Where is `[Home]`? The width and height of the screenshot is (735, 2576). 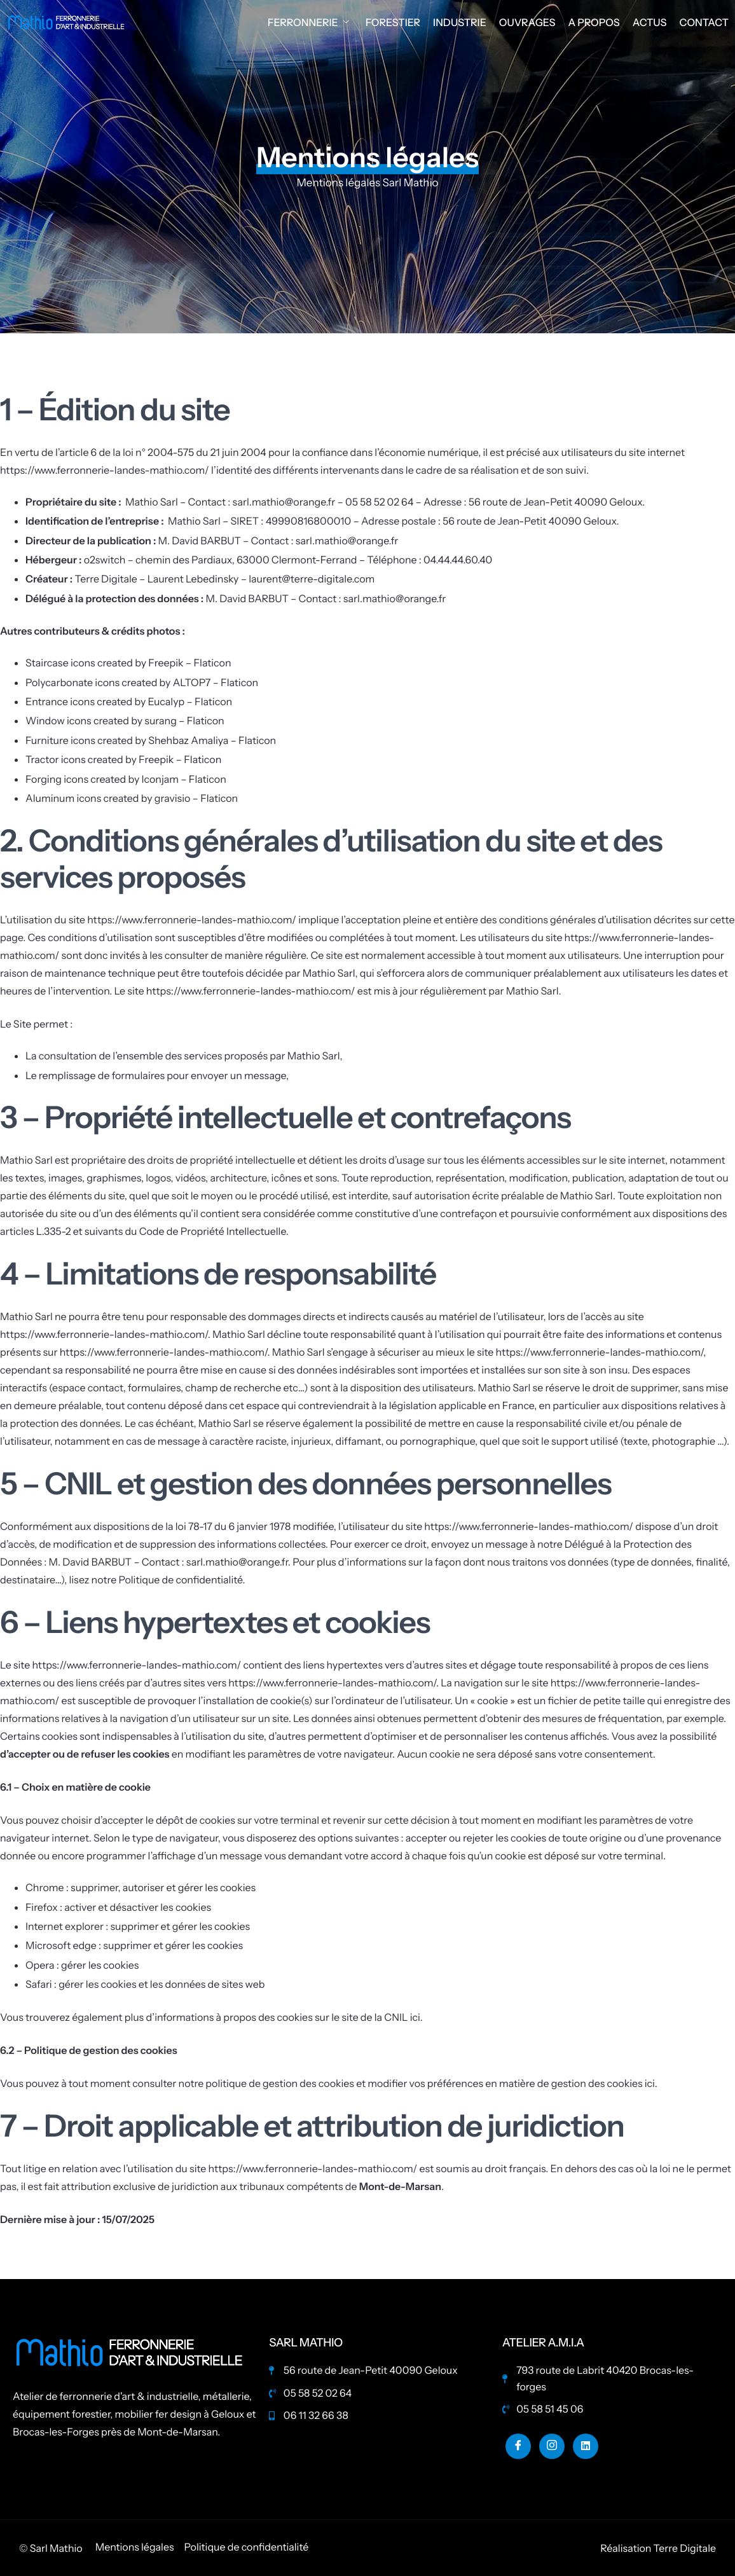
[Home] is located at coordinates (66, 21).